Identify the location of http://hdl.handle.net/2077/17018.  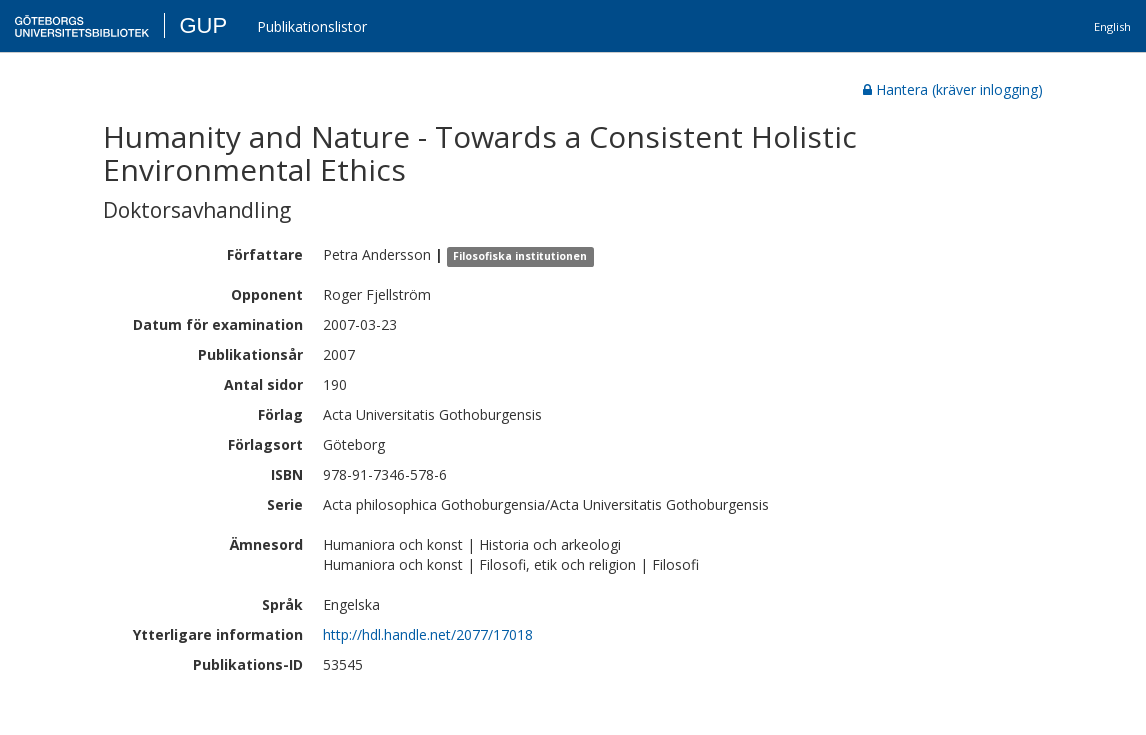
(428, 634).